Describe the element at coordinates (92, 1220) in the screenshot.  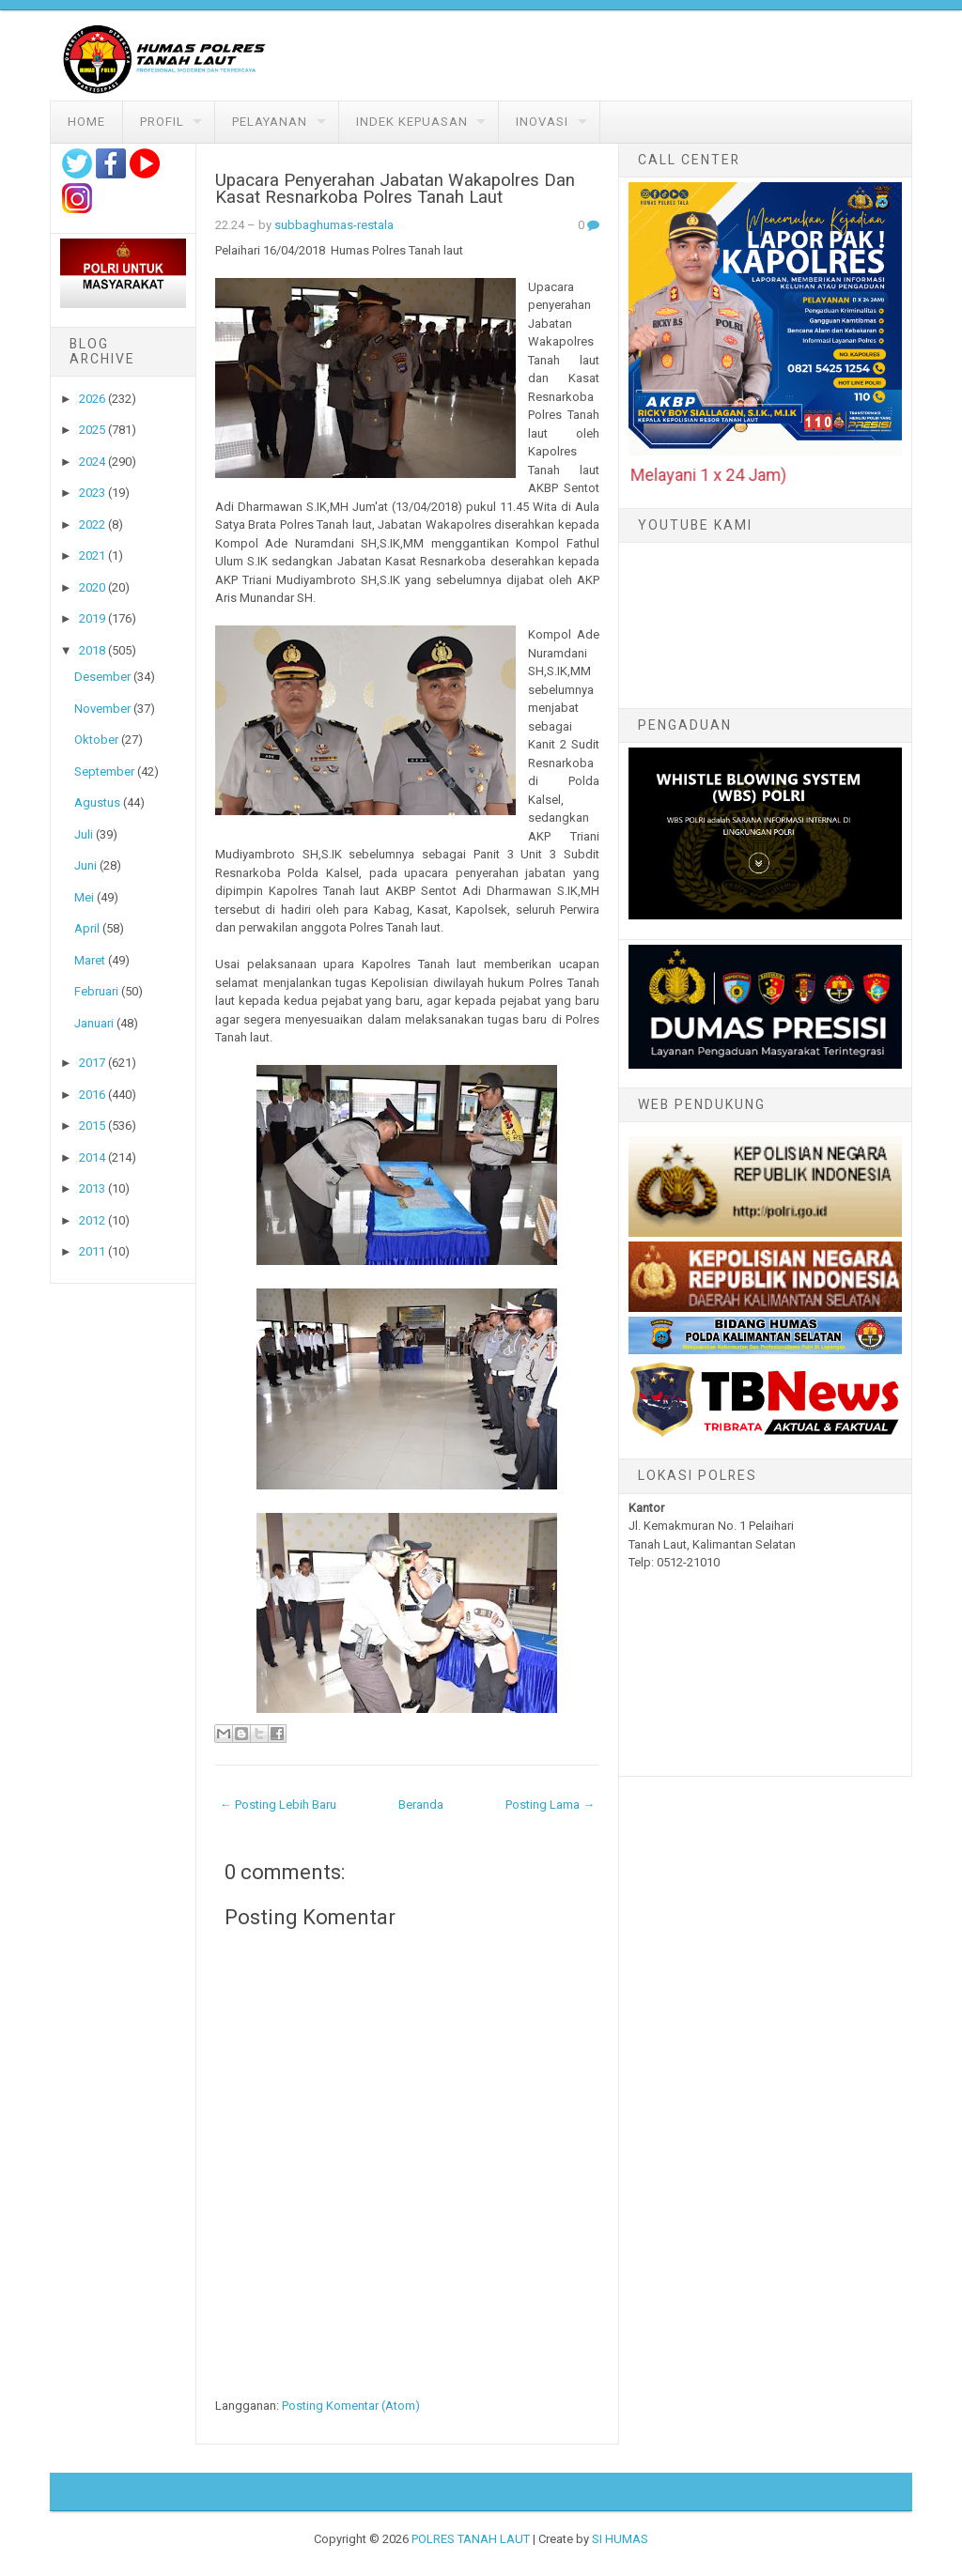
I see `2012` at that location.